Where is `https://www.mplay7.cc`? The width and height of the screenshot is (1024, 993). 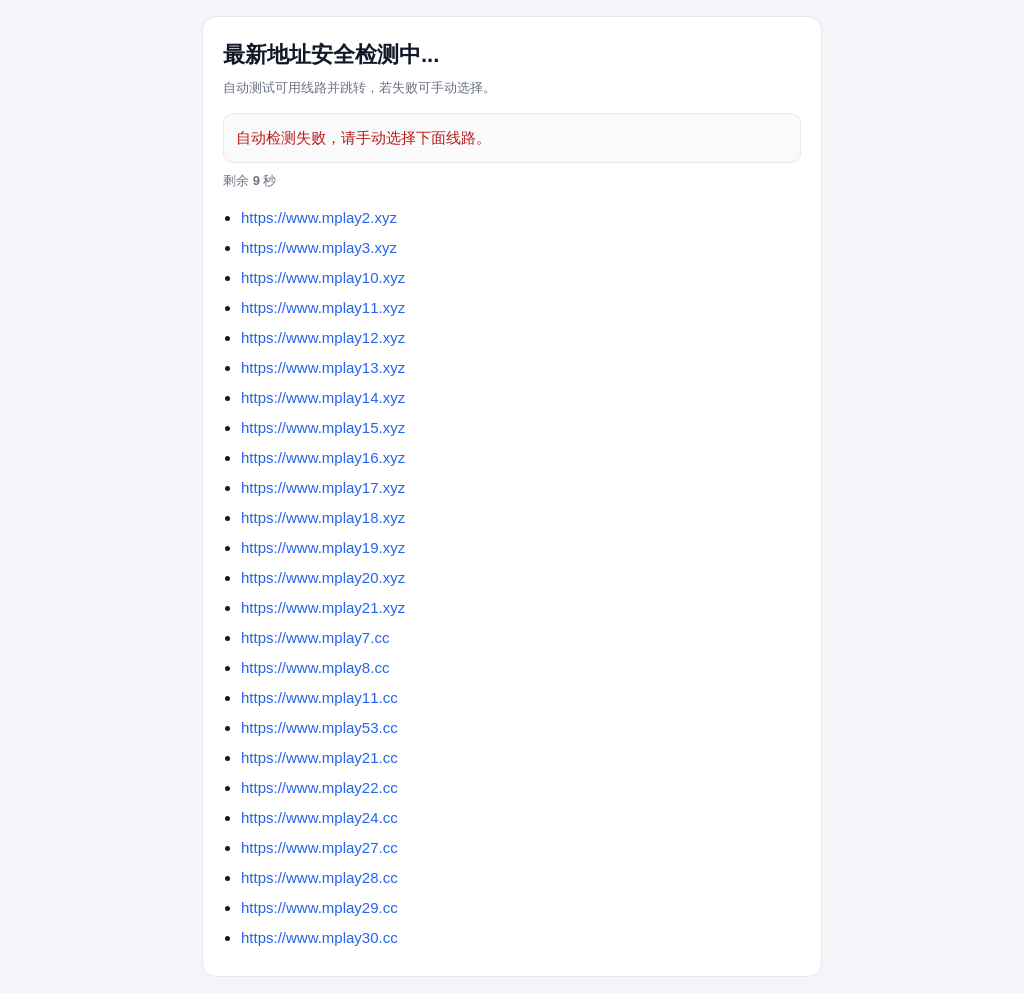 https://www.mplay7.cc is located at coordinates (315, 637).